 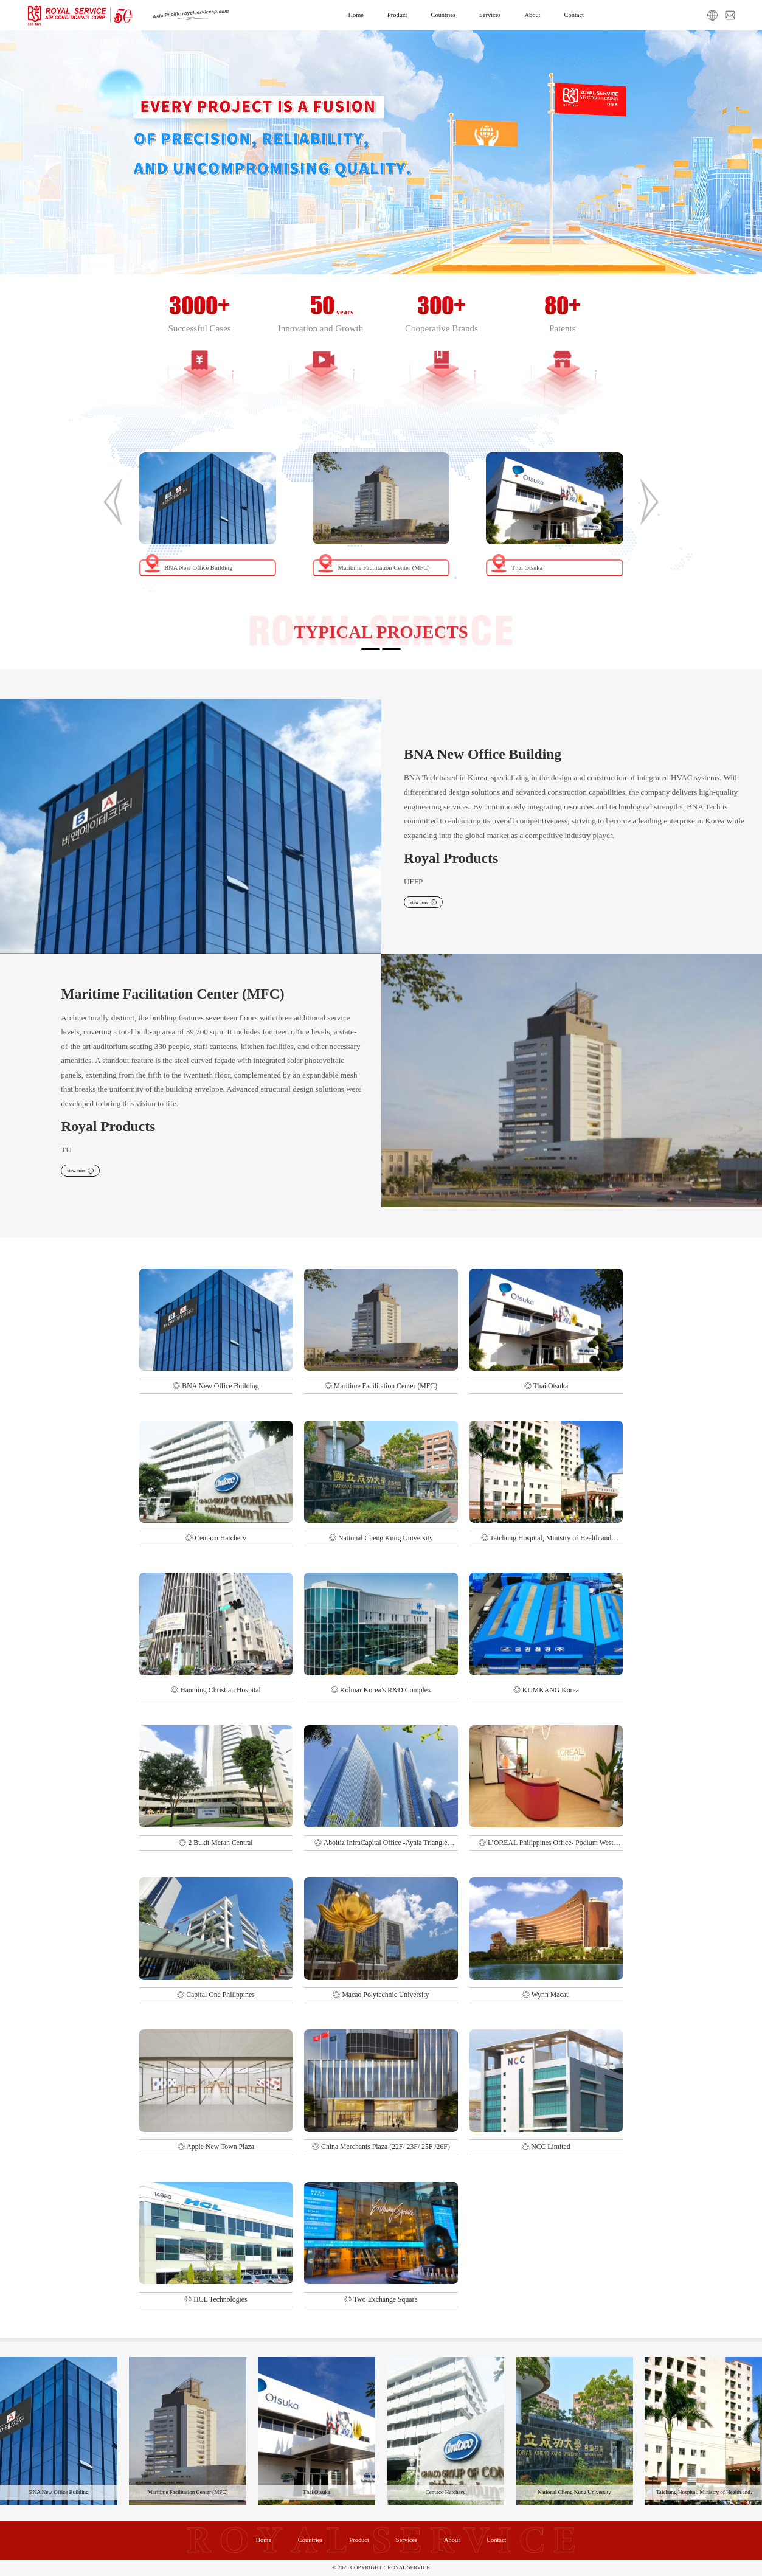 What do you see at coordinates (441, 15) in the screenshot?
I see `Countries` at bounding box center [441, 15].